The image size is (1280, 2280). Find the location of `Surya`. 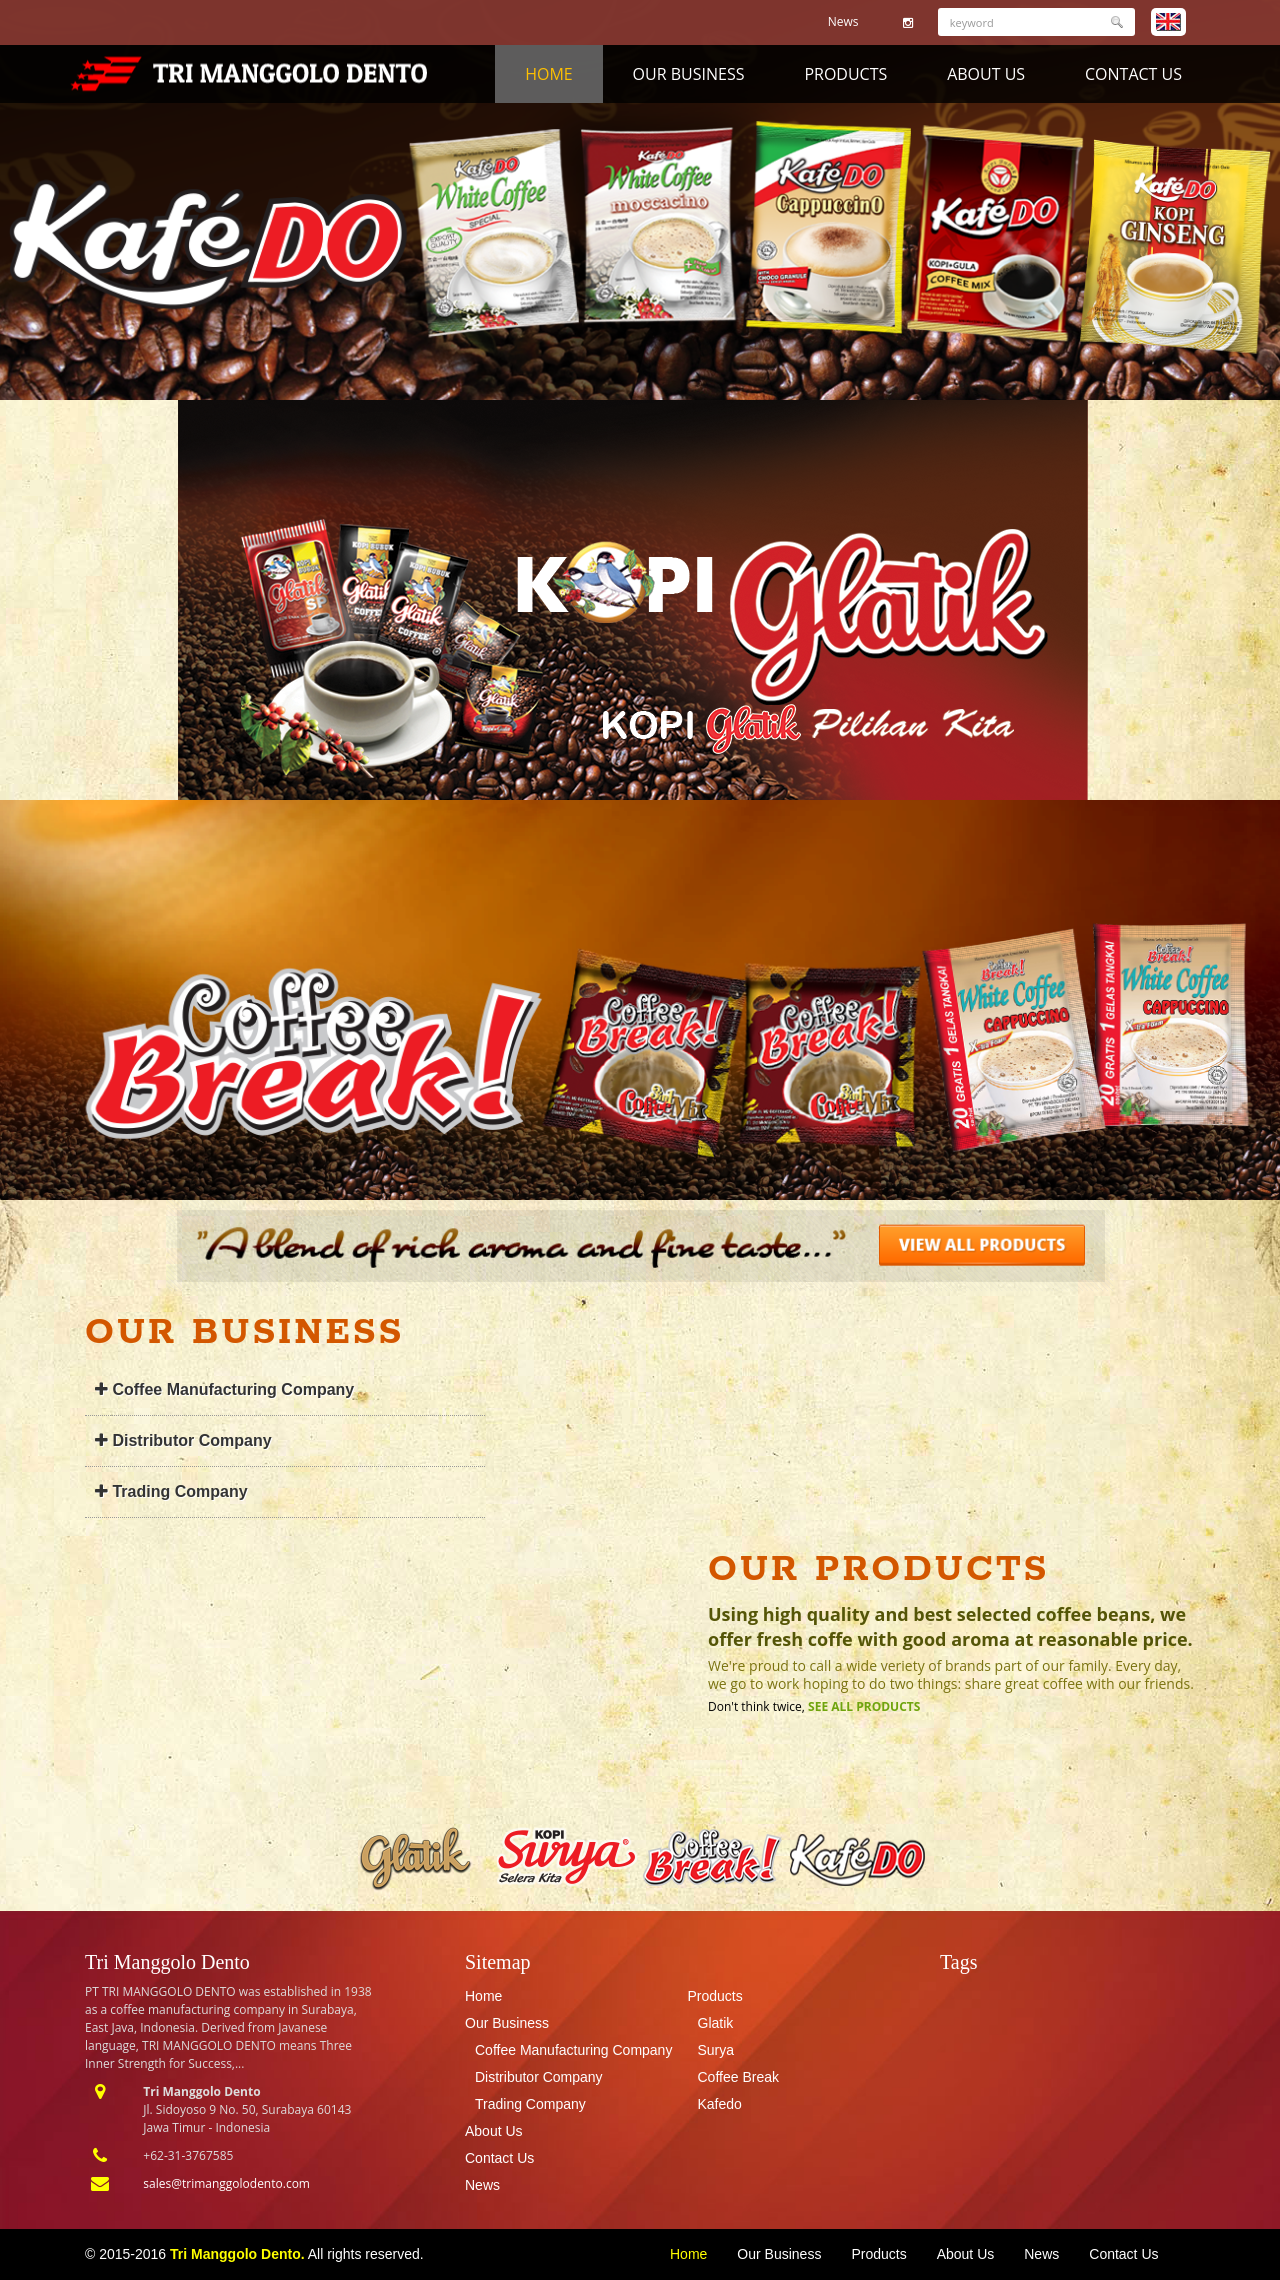

Surya is located at coordinates (716, 2050).